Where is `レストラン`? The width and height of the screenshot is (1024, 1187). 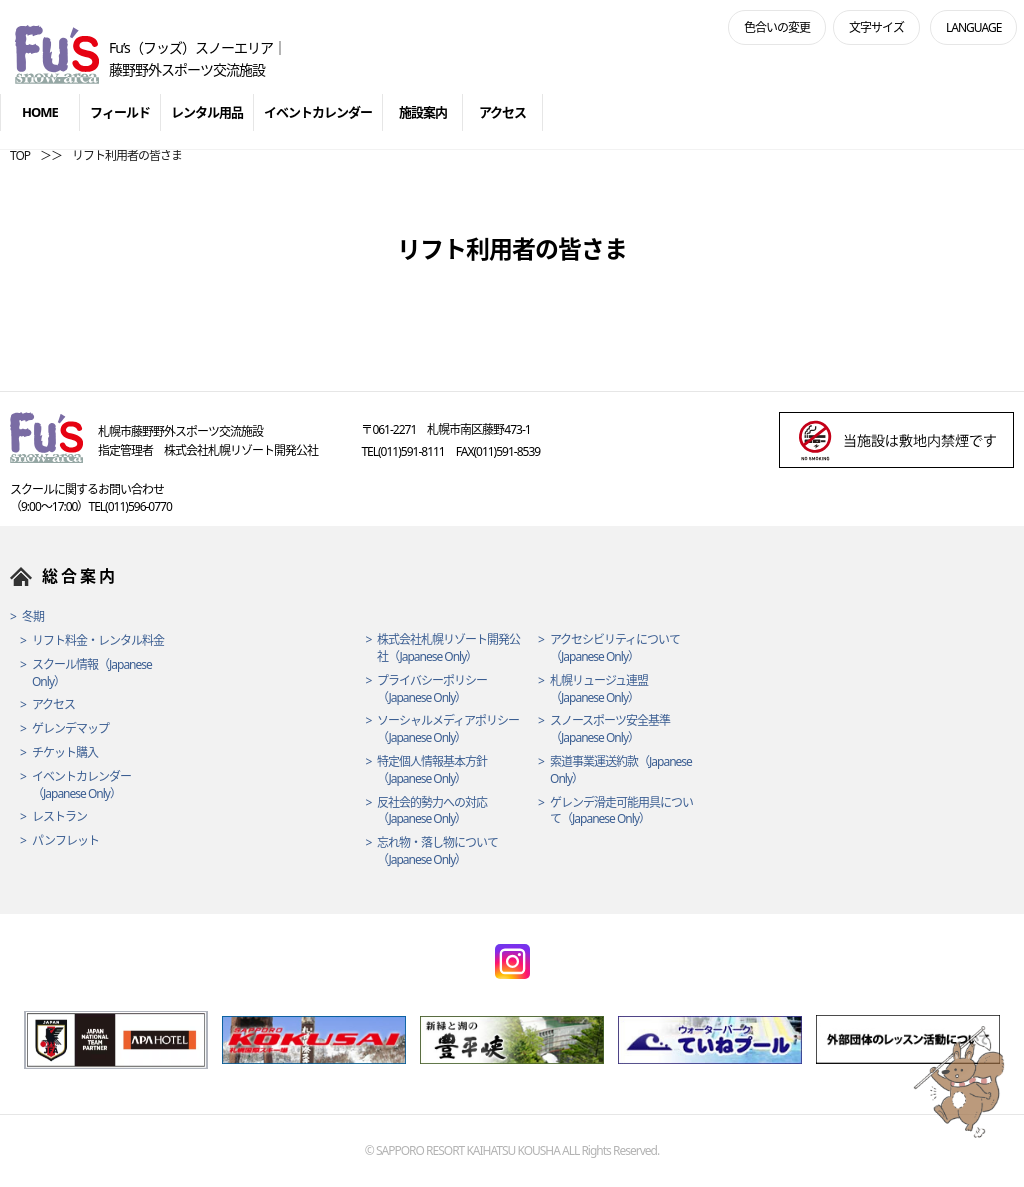 レストラン is located at coordinates (59, 817).